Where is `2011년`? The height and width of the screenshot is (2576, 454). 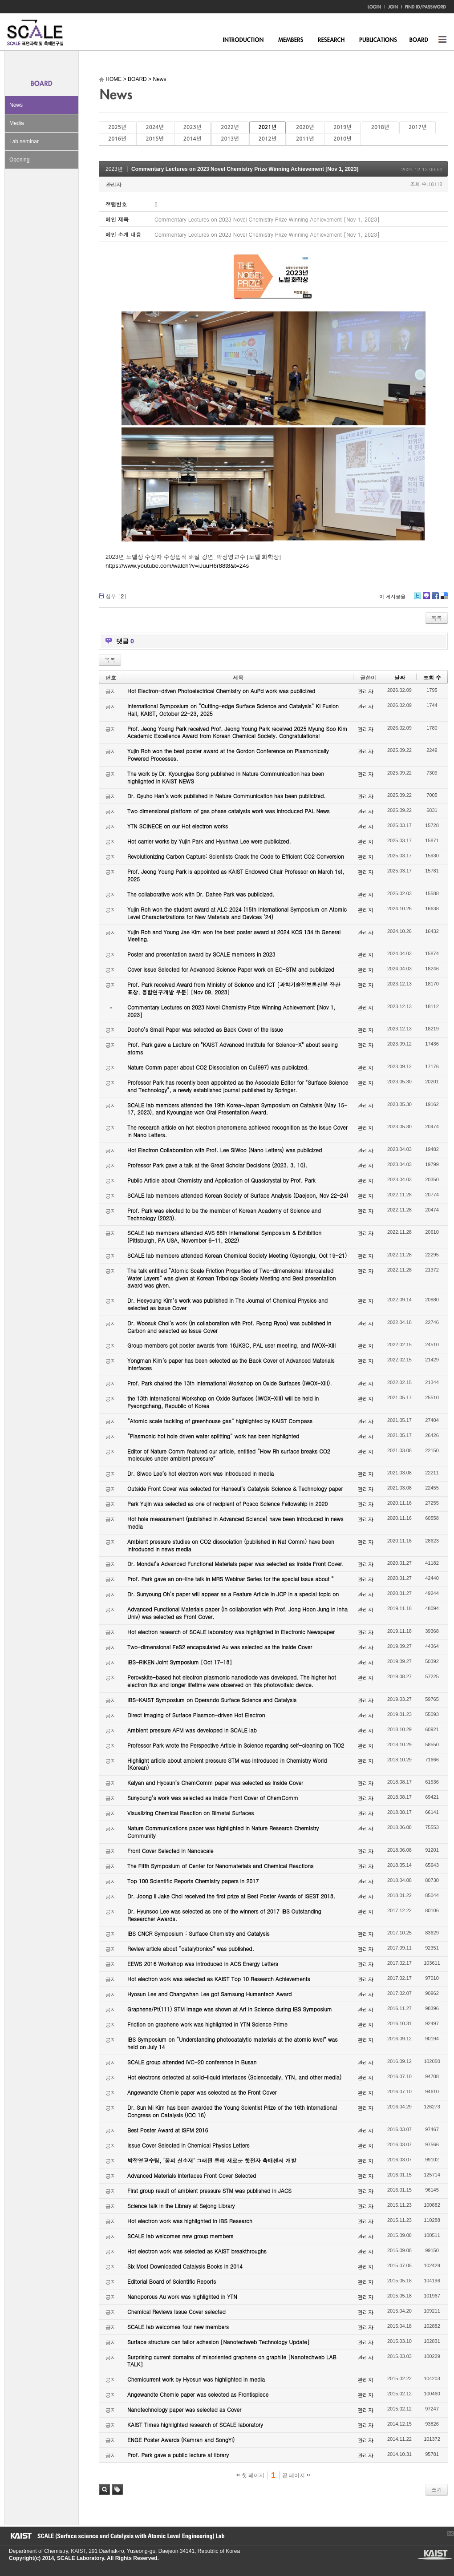
2011년 is located at coordinates (305, 138).